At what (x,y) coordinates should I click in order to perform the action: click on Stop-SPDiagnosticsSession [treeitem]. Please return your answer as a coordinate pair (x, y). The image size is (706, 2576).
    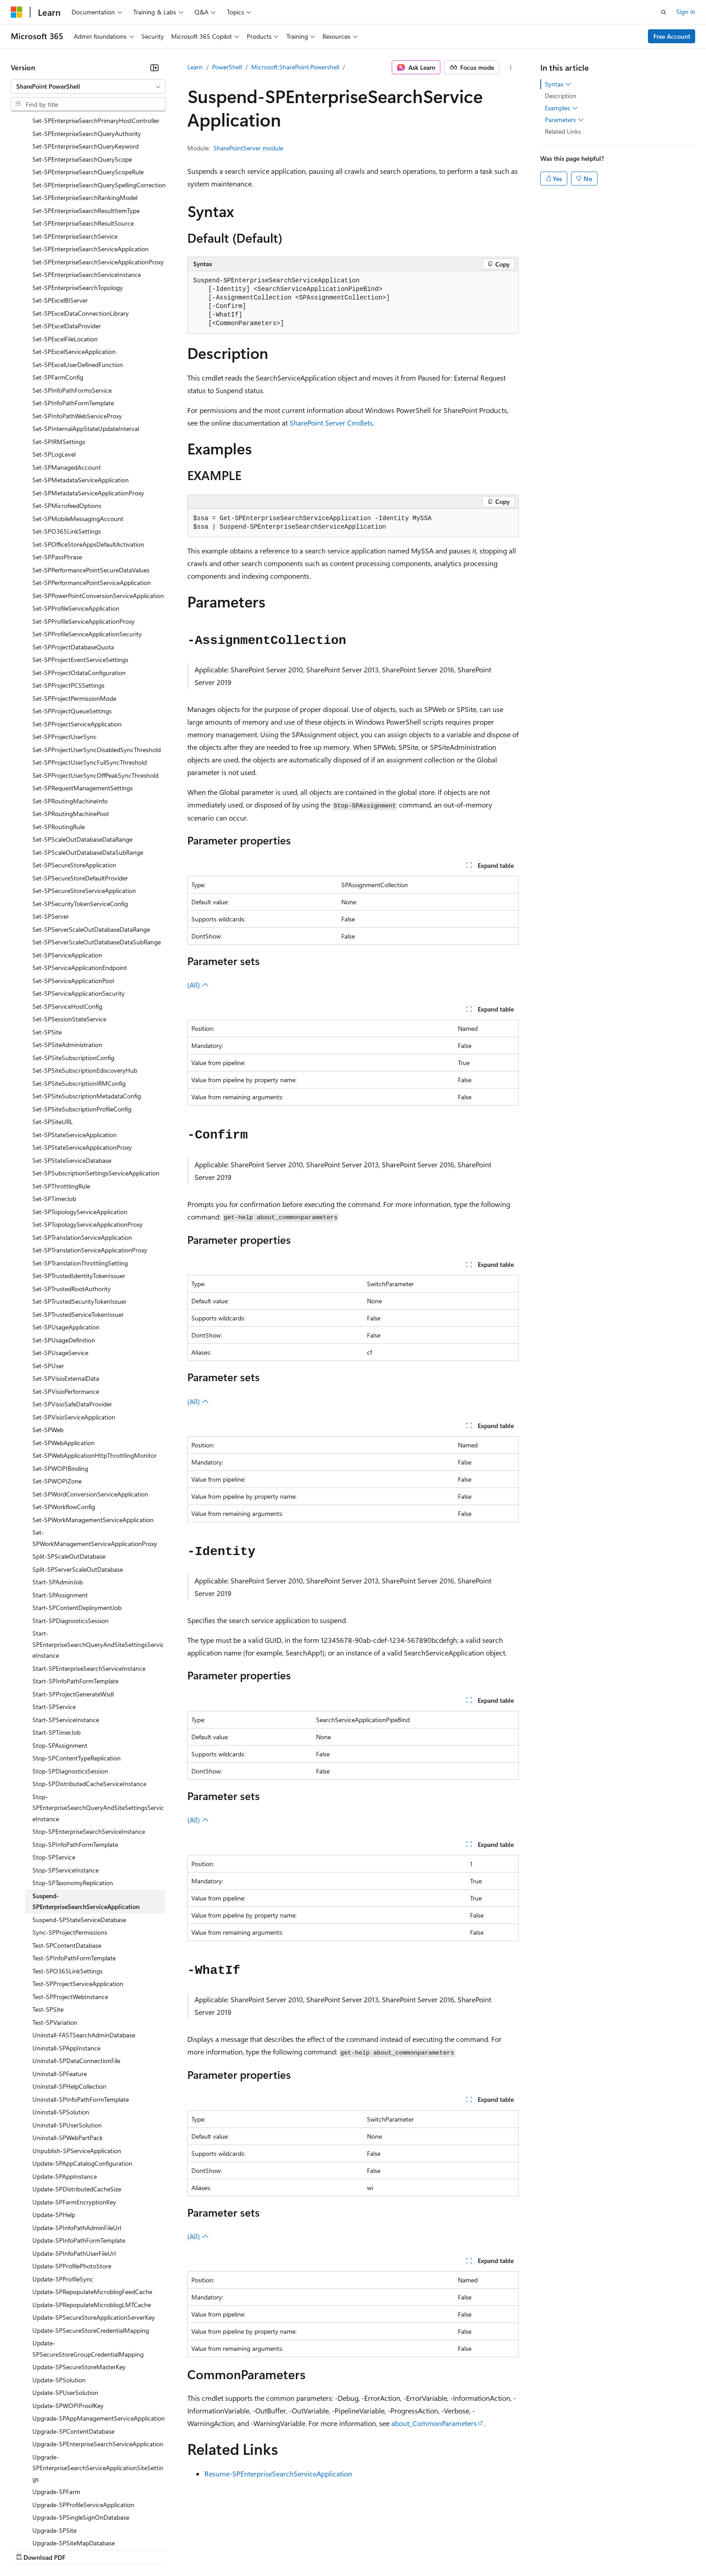
    Looking at the image, I should click on (70, 1693).